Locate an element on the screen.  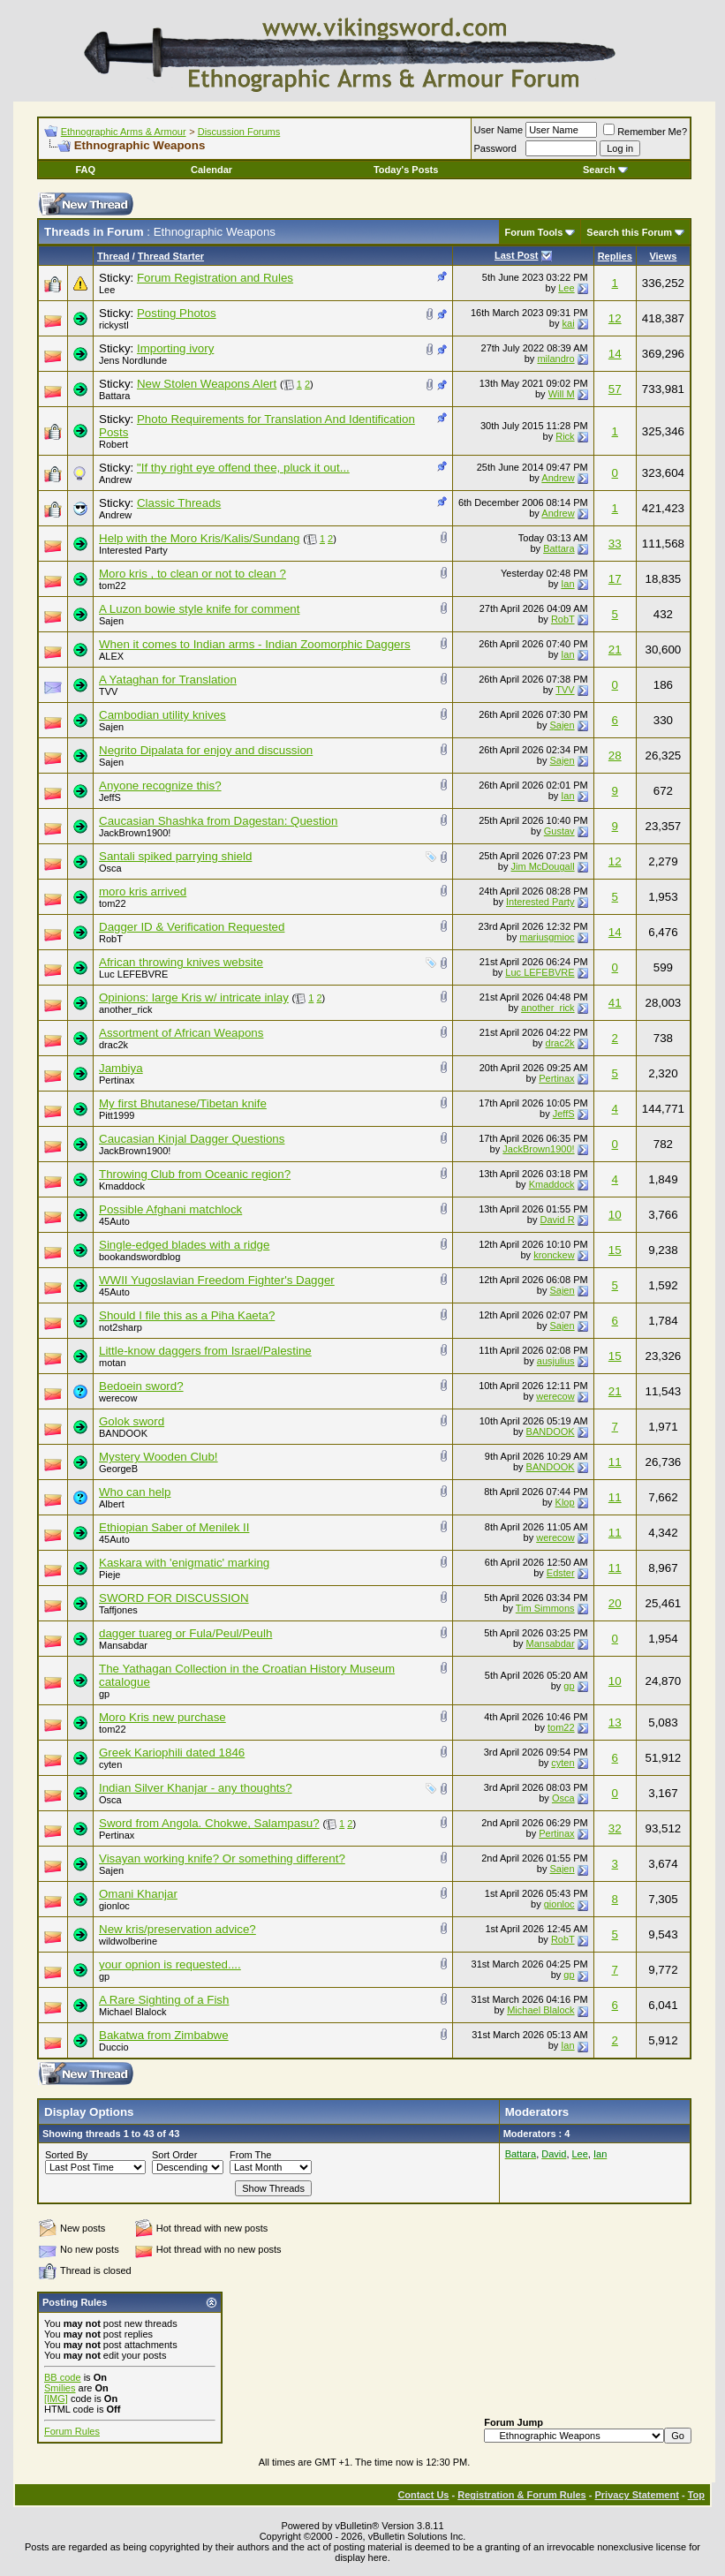
Albert is located at coordinates (112, 1504).